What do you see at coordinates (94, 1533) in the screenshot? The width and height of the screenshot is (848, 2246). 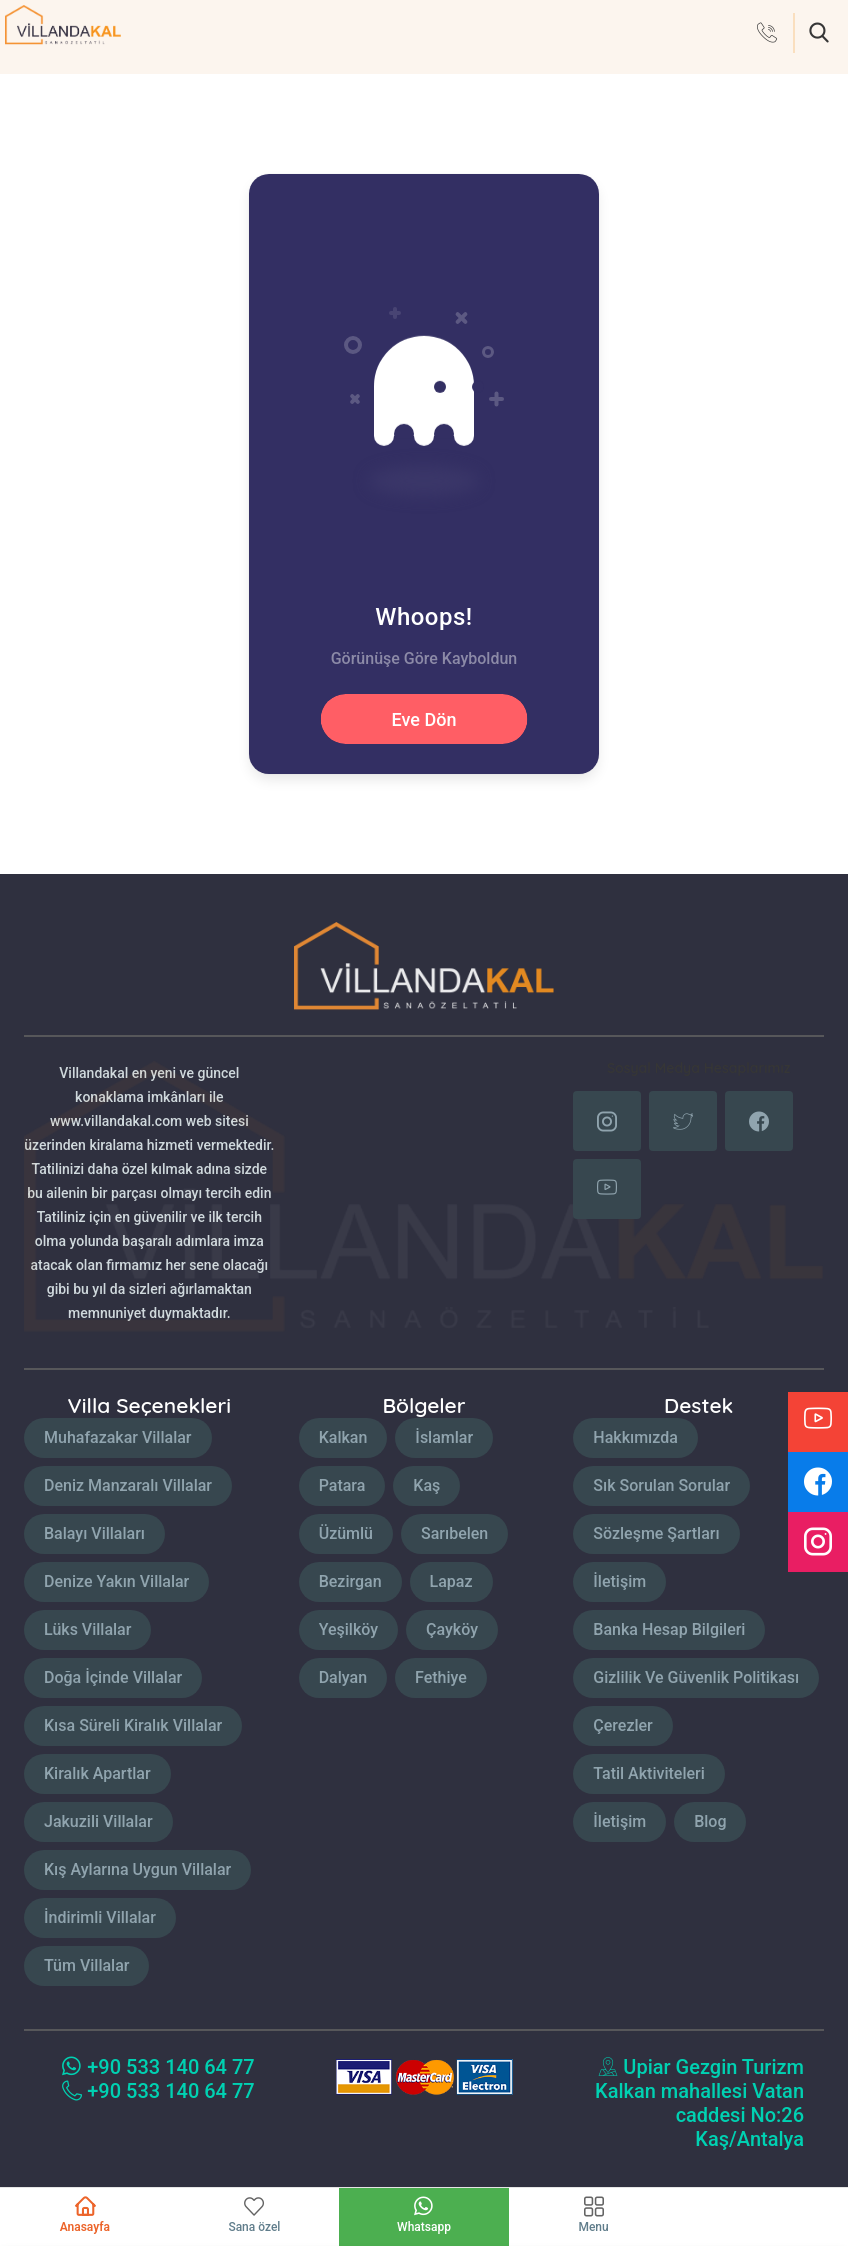 I see `Balayı Villaları` at bounding box center [94, 1533].